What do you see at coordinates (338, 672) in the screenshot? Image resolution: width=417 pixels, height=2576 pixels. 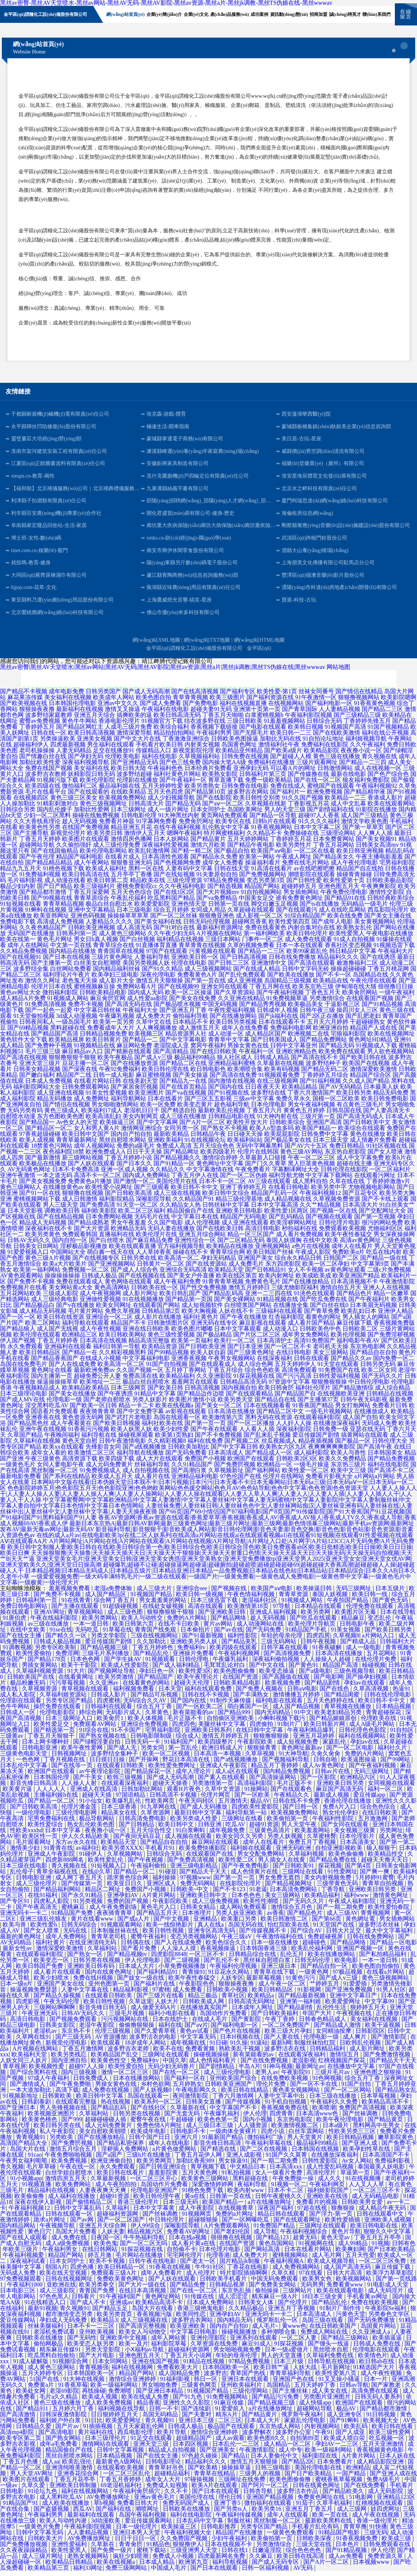 I see `网站地图` at bounding box center [338, 672].